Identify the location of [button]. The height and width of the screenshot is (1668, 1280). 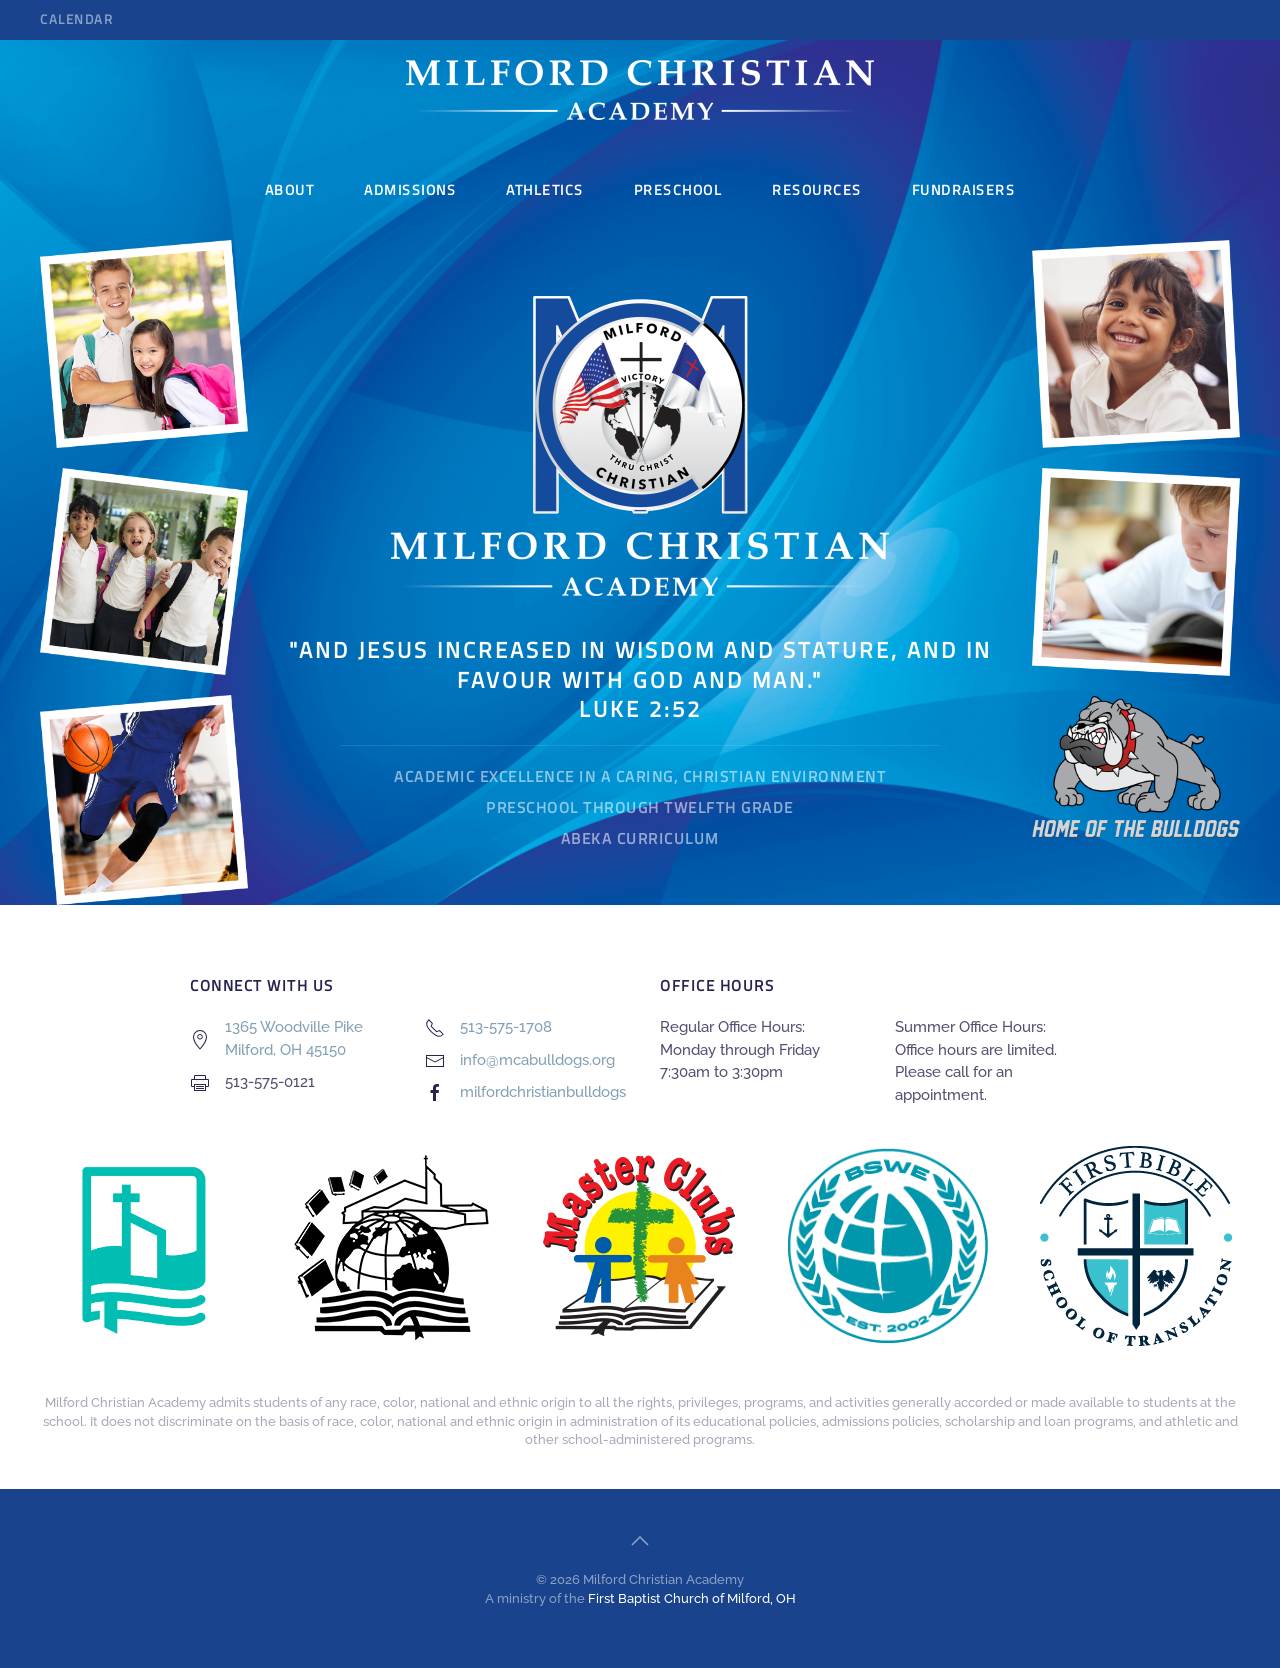
(640, 1541).